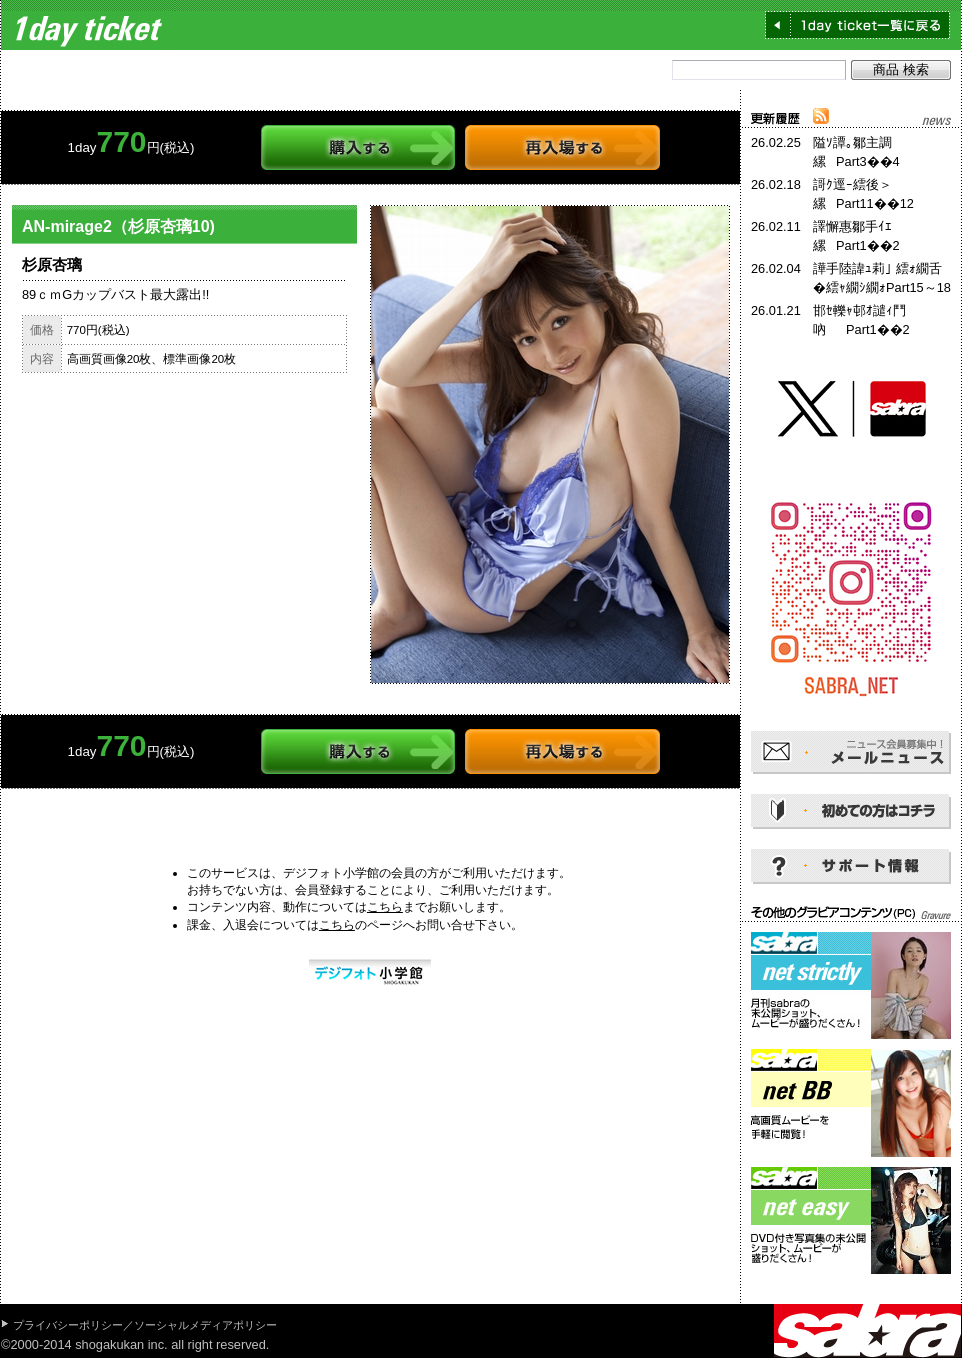 The image size is (962, 1358). What do you see at coordinates (145, 1325) in the screenshot?
I see `プライバシーポリシー／ソーシャルメディアポリシー` at bounding box center [145, 1325].